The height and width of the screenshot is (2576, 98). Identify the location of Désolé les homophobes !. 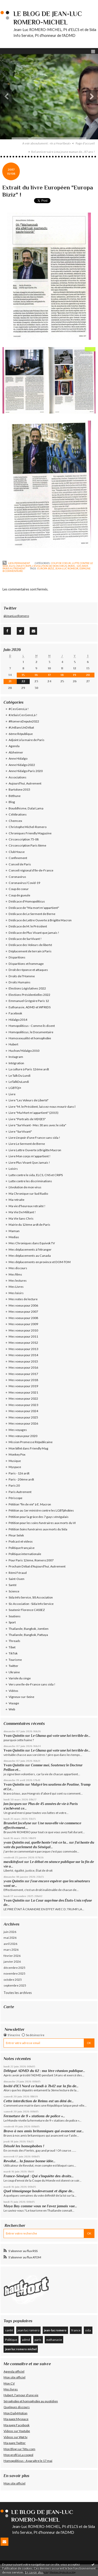
(24, 2146).